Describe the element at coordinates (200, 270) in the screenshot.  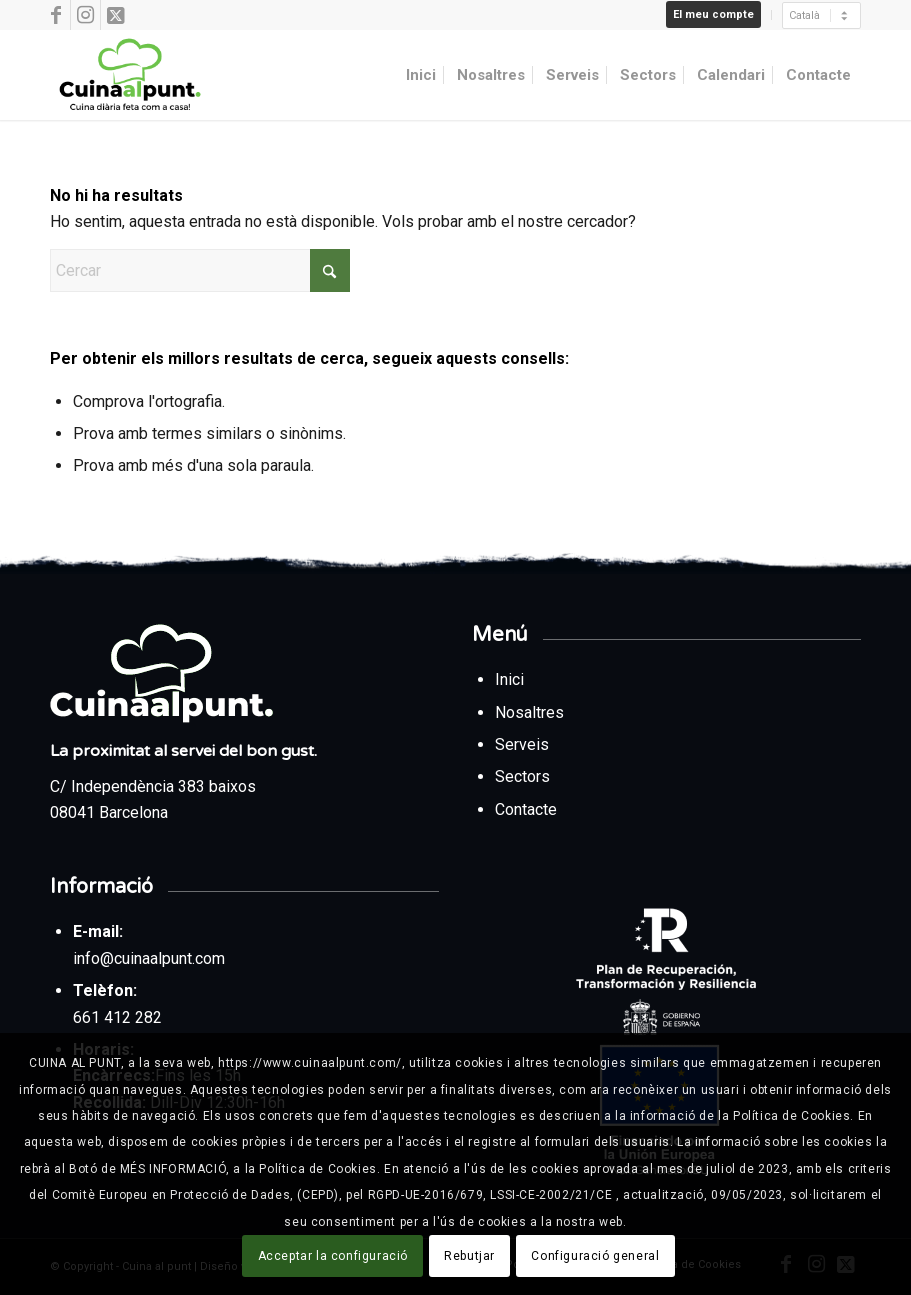
I see `[Cercar]` at that location.